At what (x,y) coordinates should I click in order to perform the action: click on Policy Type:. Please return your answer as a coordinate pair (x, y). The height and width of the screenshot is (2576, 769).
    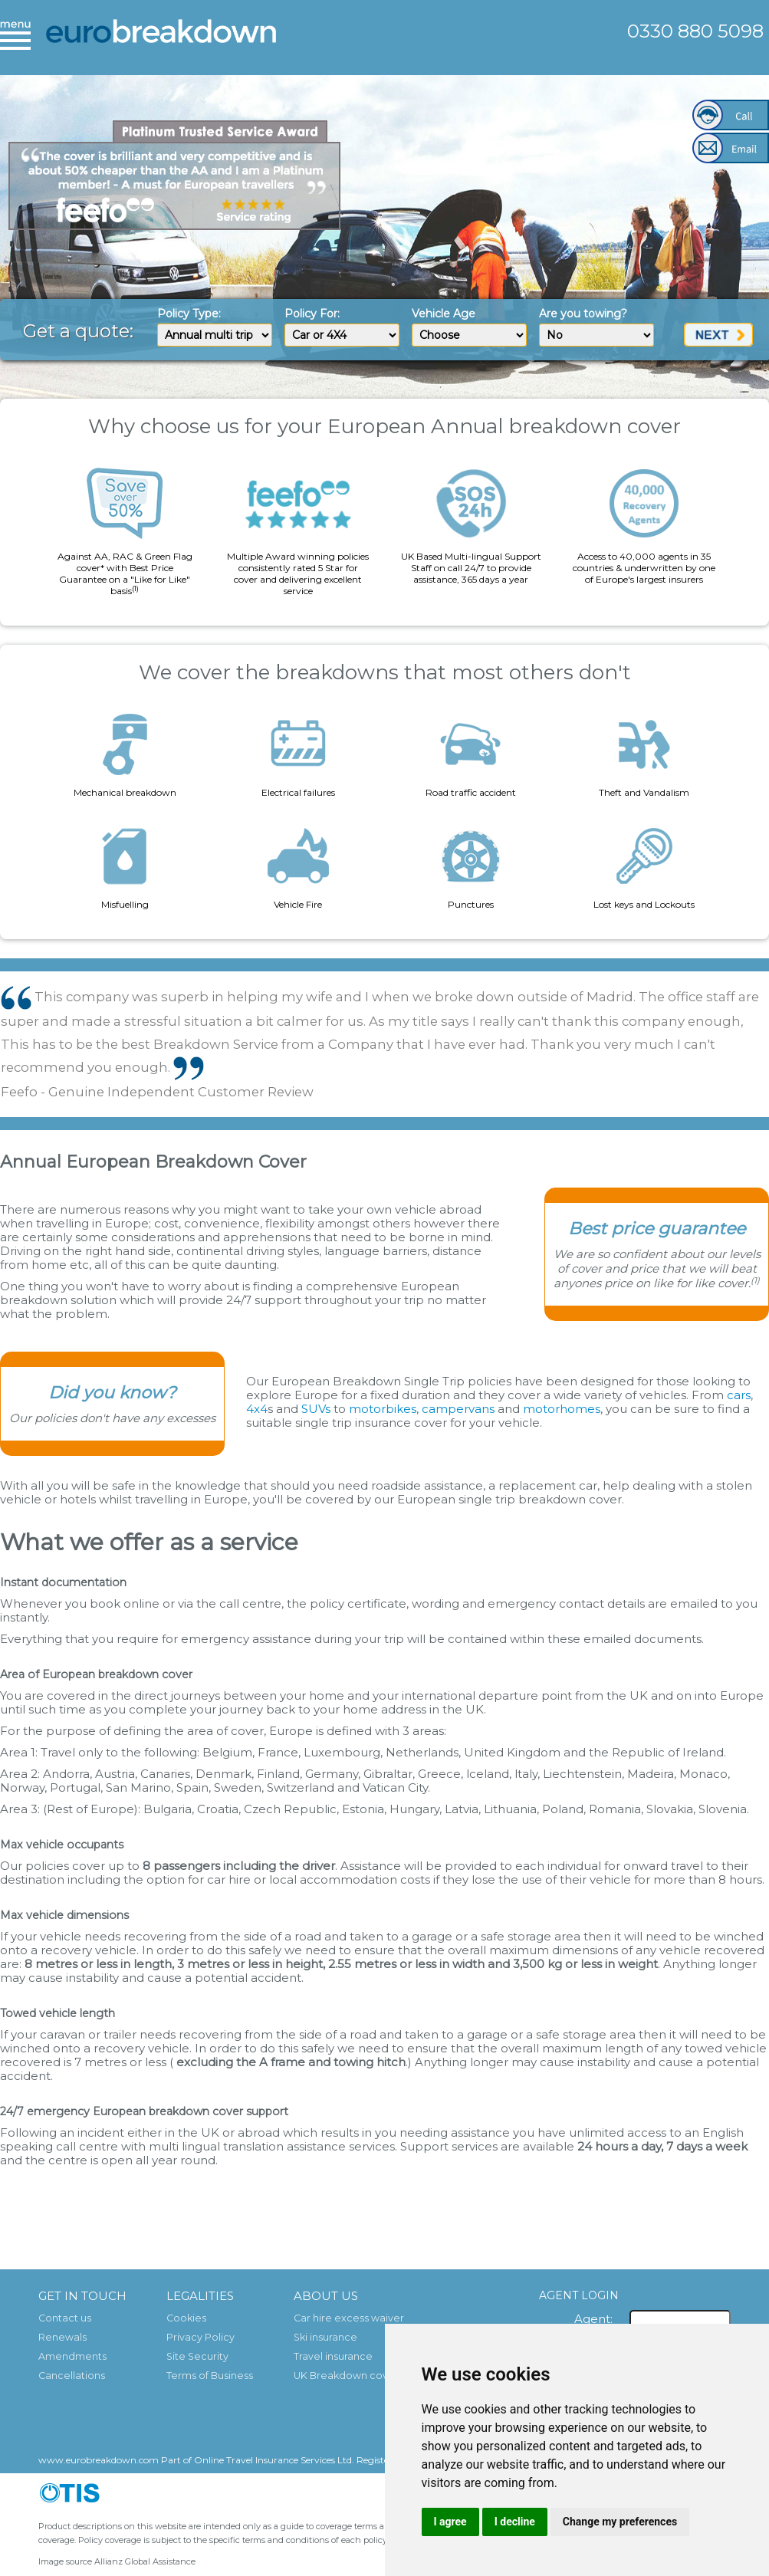
    Looking at the image, I should click on (189, 313).